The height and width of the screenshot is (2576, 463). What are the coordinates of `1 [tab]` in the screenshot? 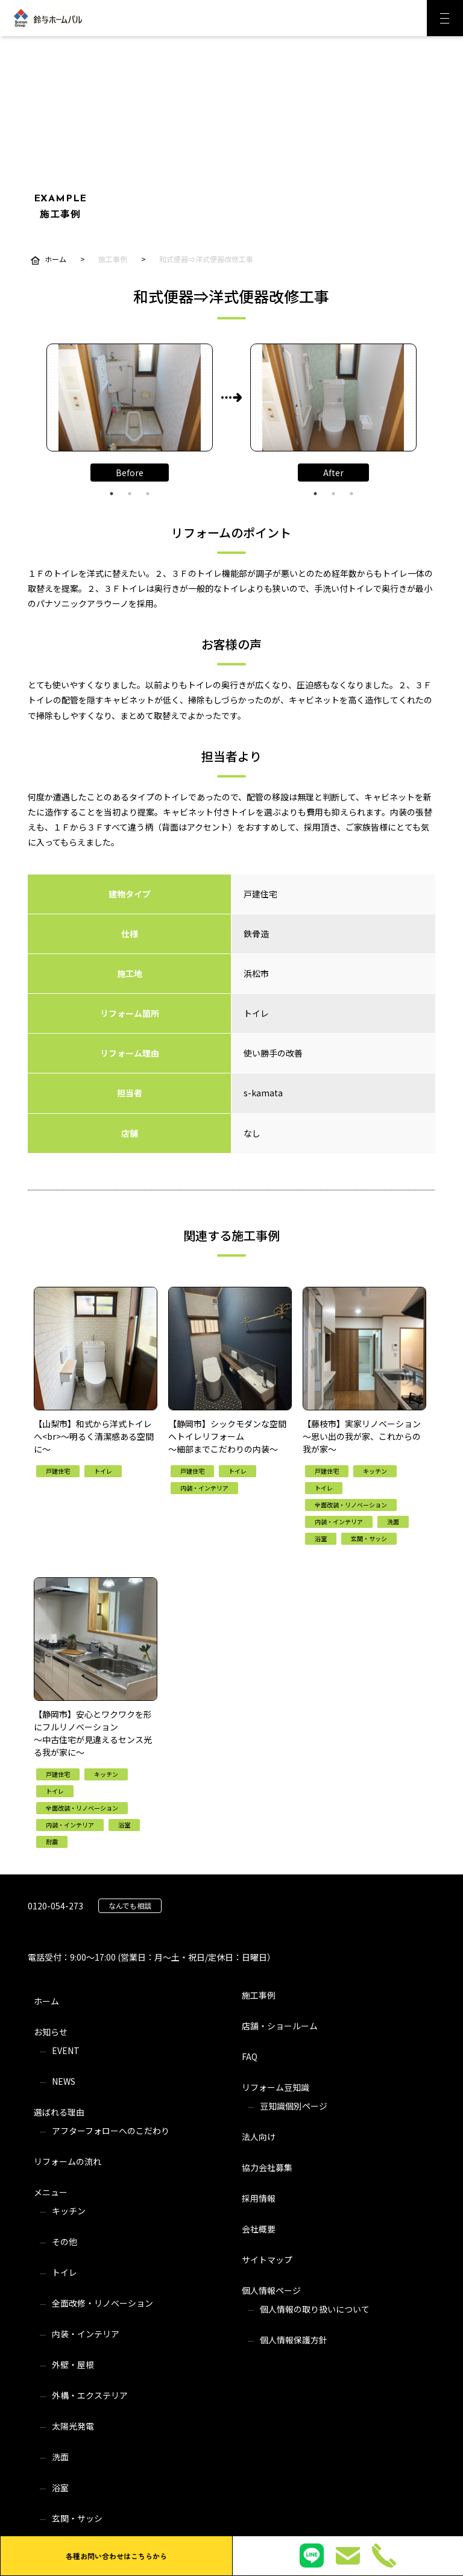 It's located at (112, 494).